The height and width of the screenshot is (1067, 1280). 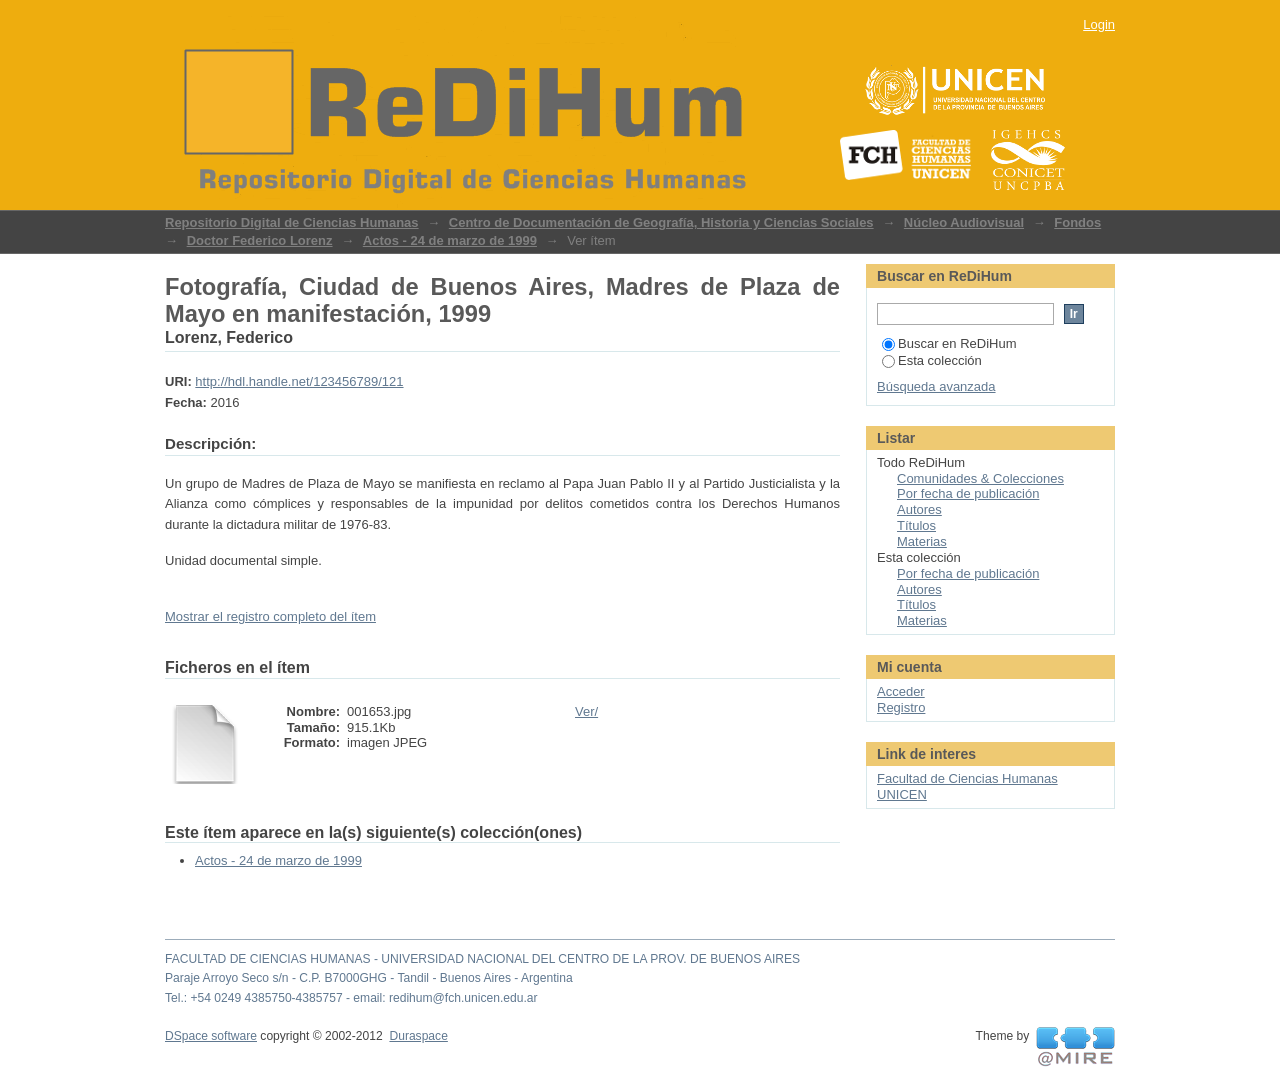 I want to click on Buscar en ReDiHum, so click(x=949, y=343).